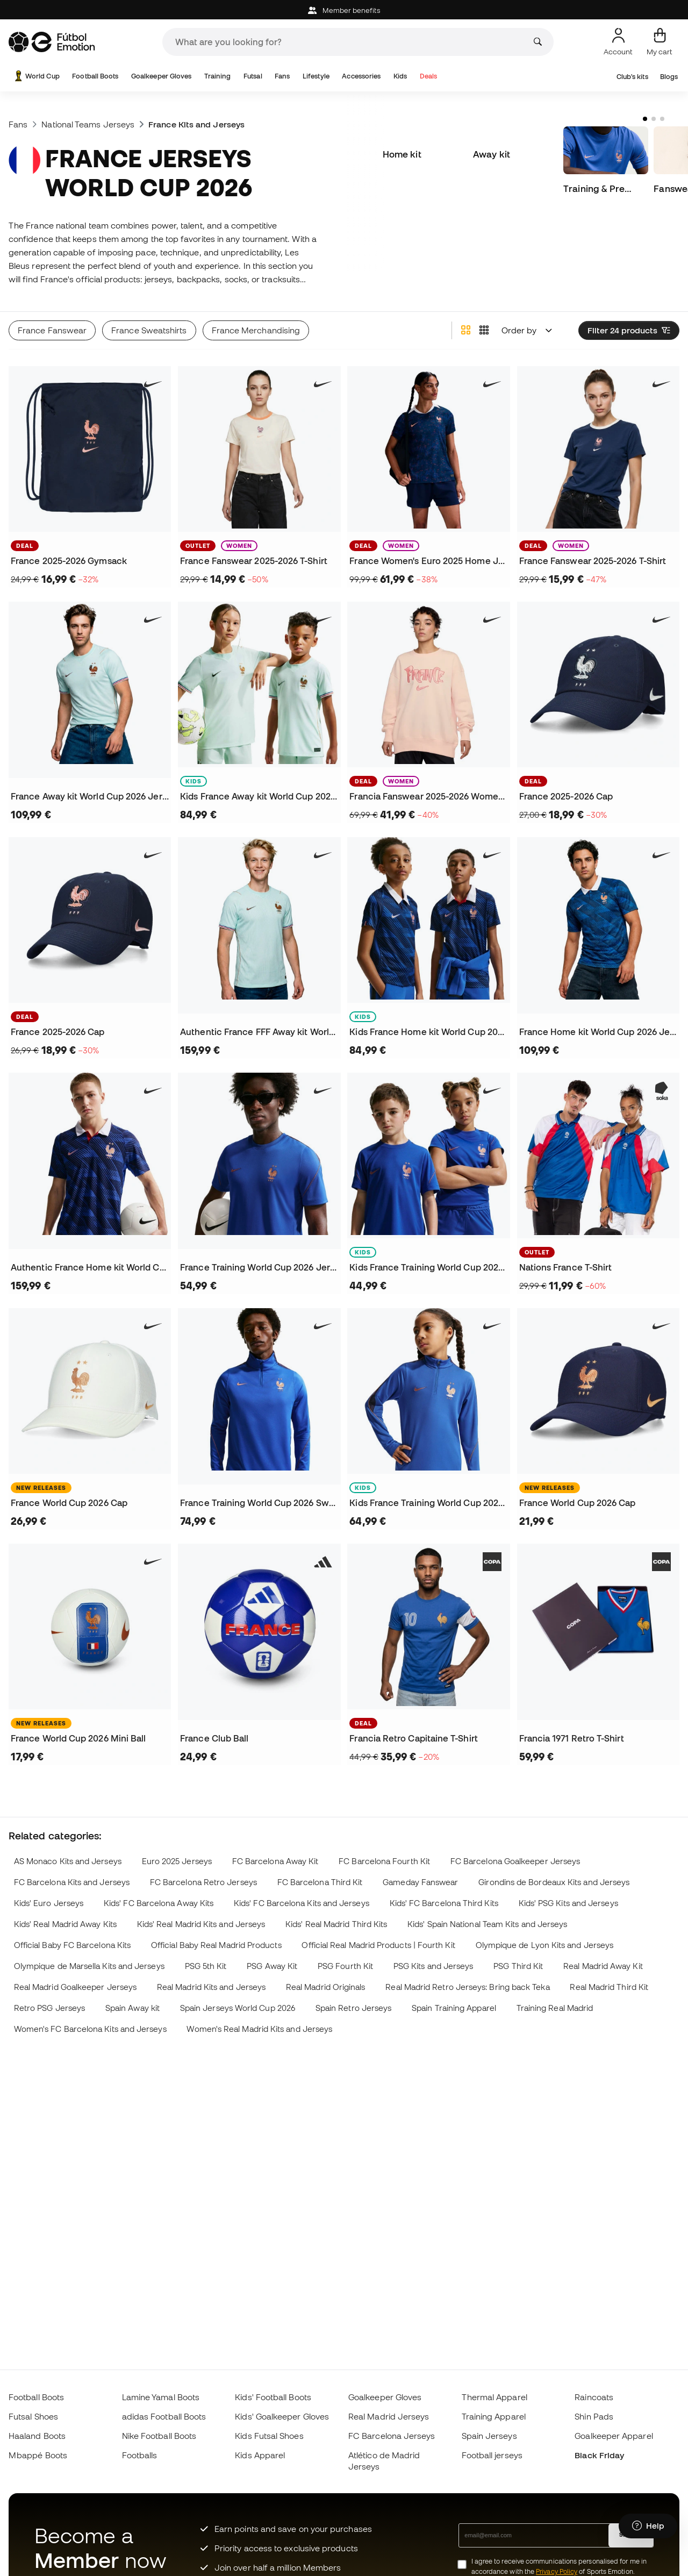 Image resolution: width=688 pixels, height=2576 pixels. What do you see at coordinates (555, 2008) in the screenshot?
I see `Training Real Madrid` at bounding box center [555, 2008].